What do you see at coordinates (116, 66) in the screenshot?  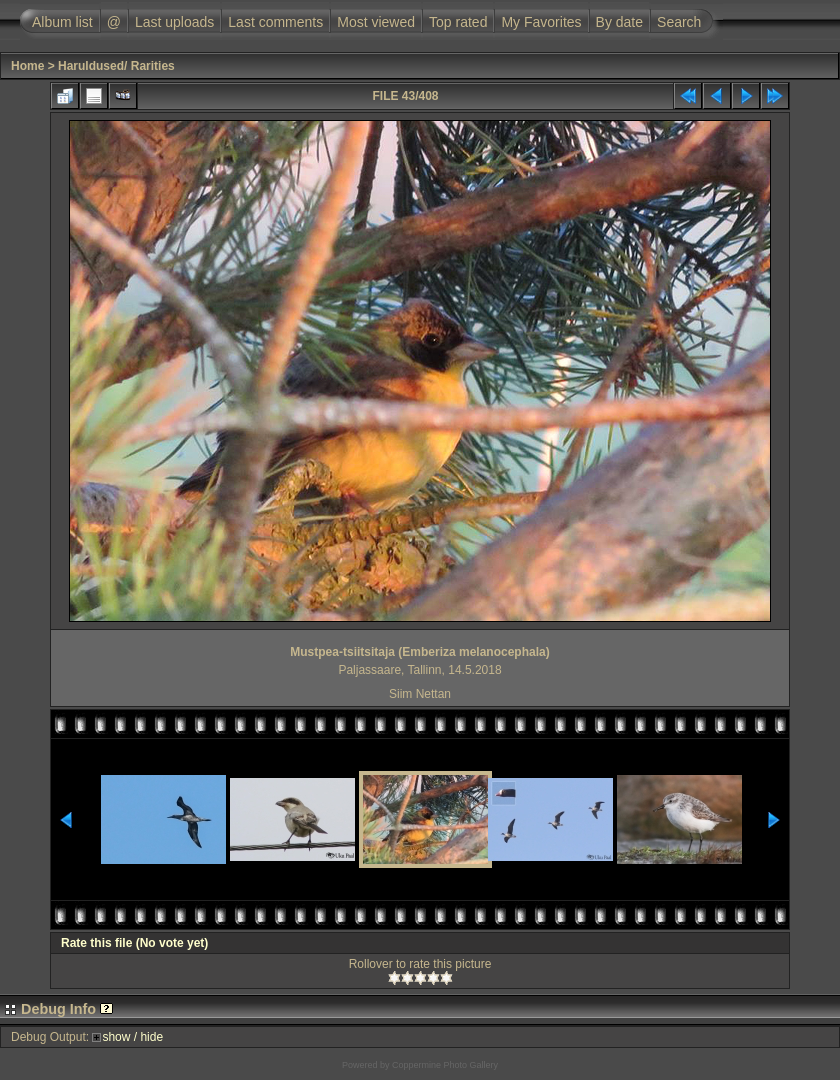 I see `Haruldused/ Rarities` at bounding box center [116, 66].